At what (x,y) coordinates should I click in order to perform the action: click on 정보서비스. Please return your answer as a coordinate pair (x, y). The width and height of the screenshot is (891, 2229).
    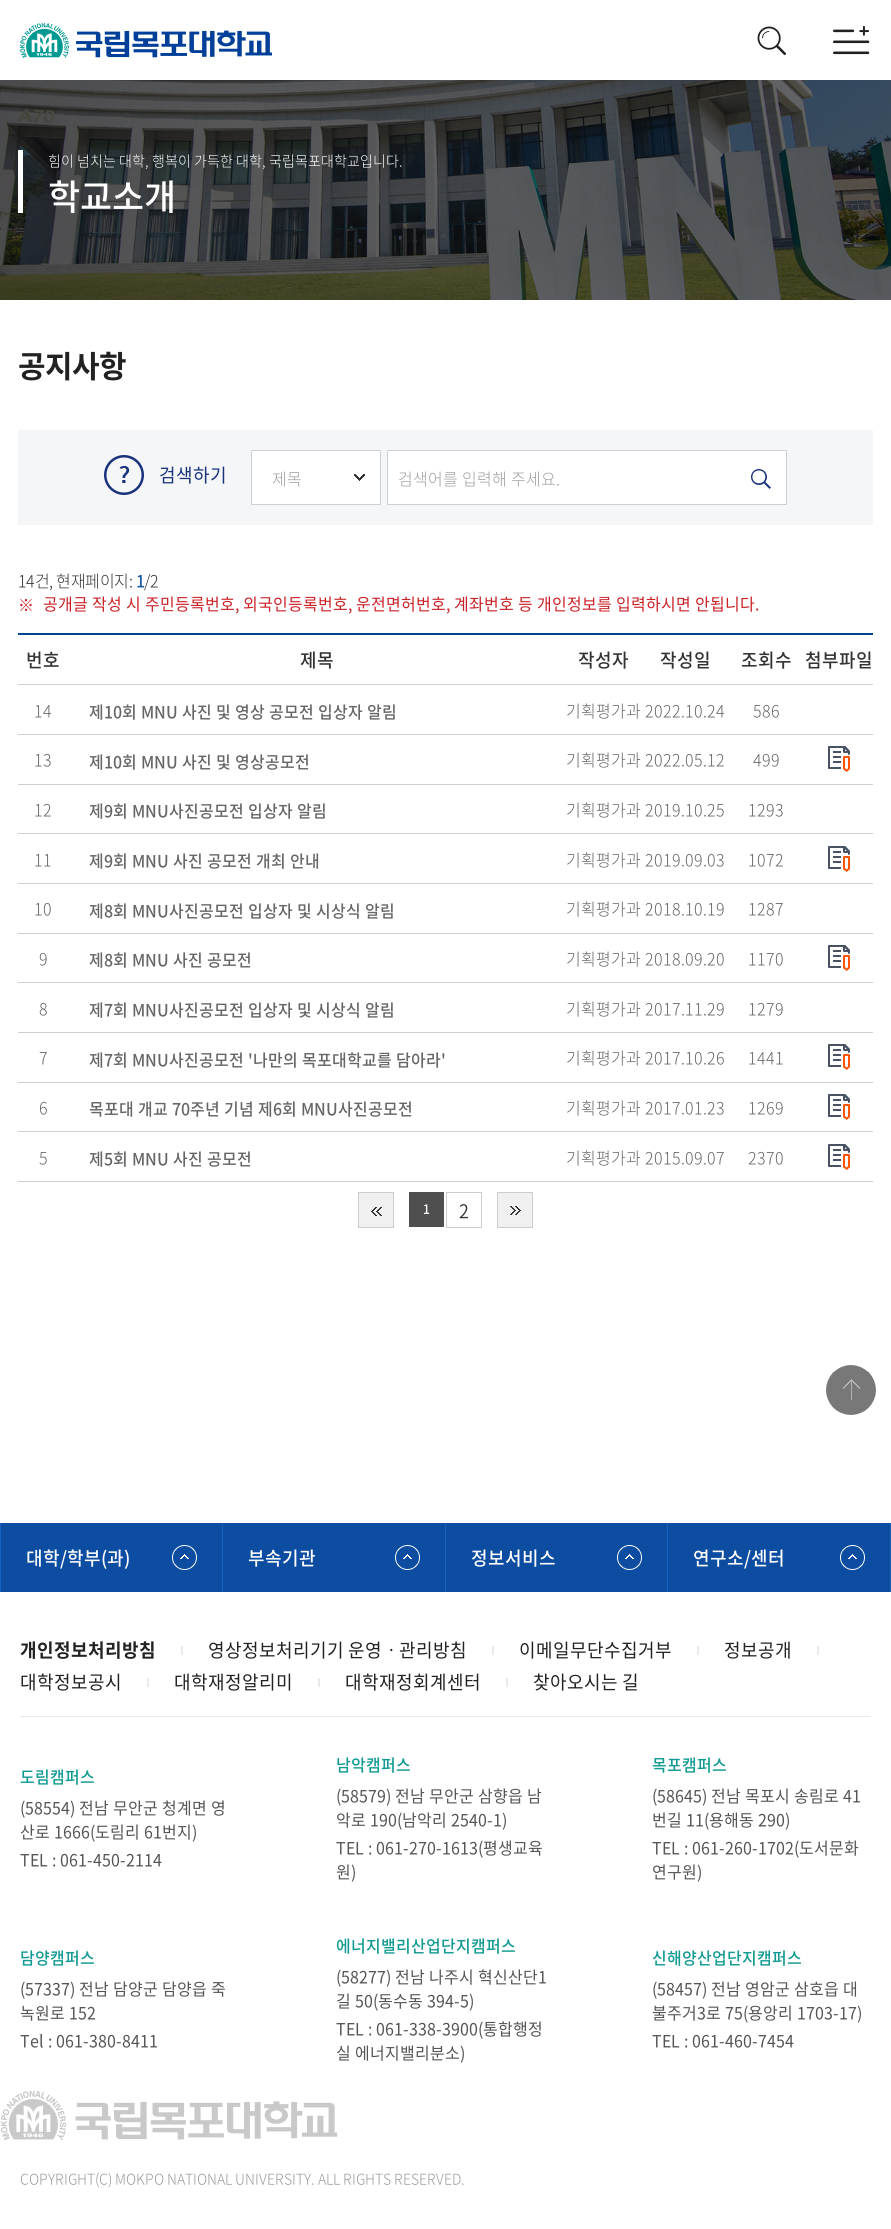
    Looking at the image, I should click on (513, 1557).